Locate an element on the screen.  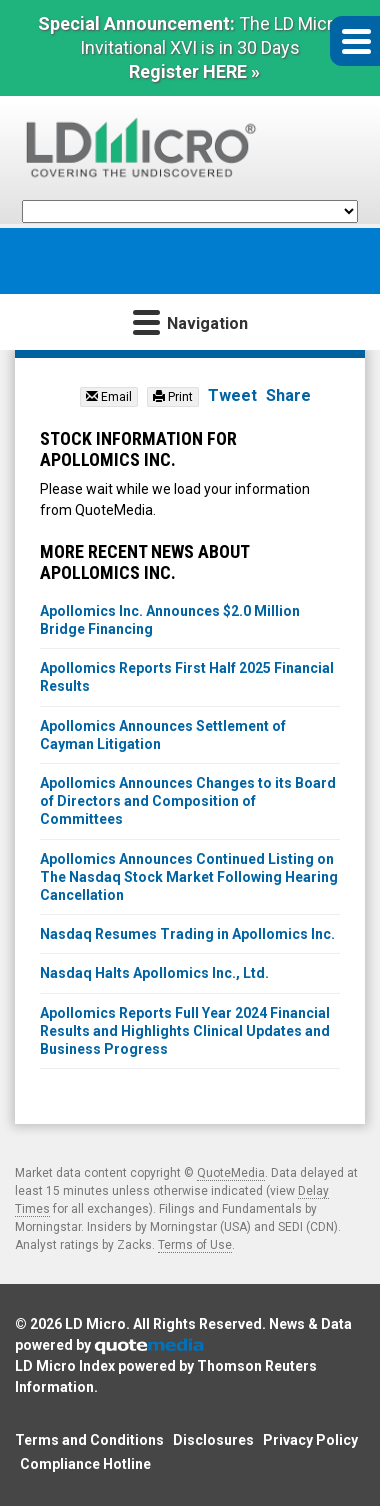
Terms of Use is located at coordinates (195, 1245).